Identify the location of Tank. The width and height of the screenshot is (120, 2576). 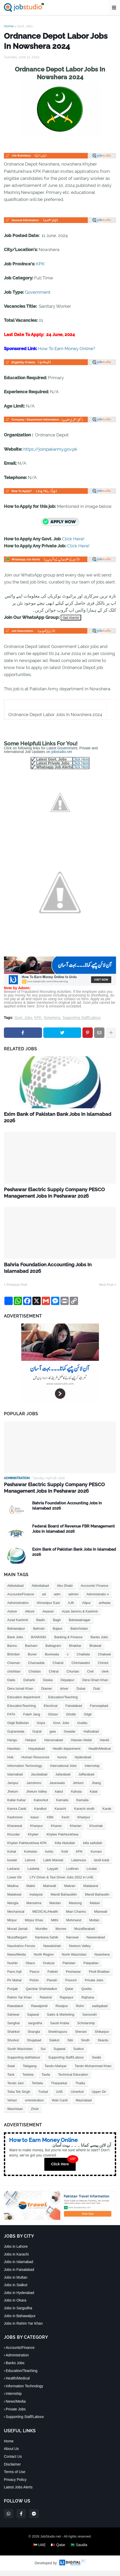
(10, 2080).